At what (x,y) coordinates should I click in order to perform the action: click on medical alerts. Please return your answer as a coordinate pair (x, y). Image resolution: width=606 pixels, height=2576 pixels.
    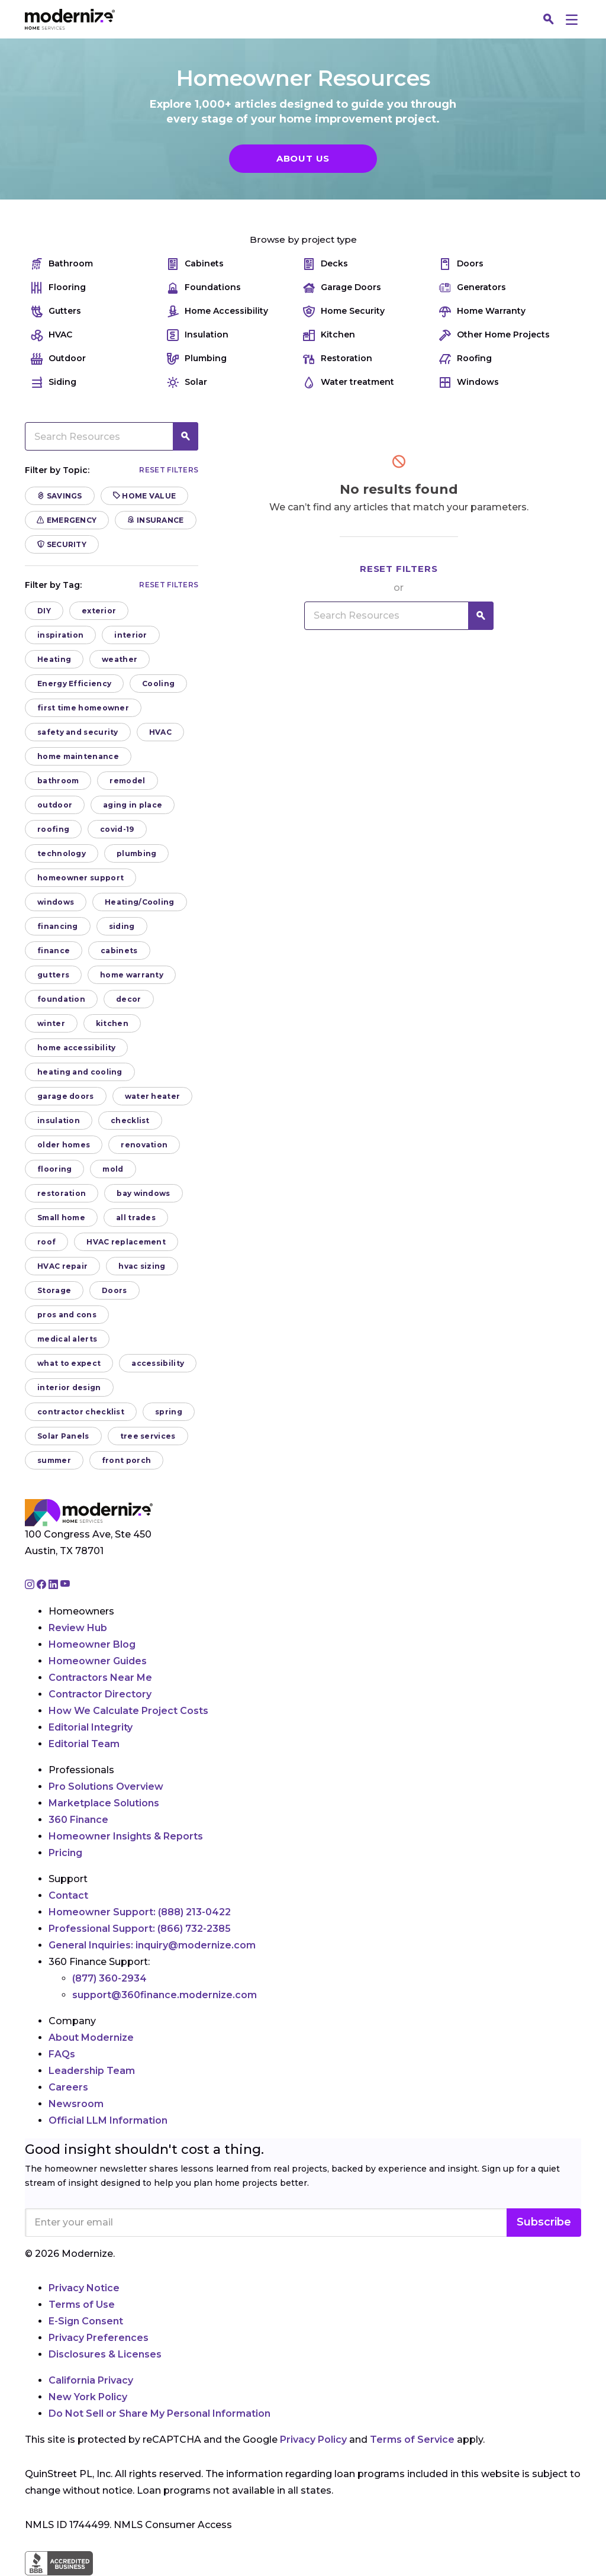
    Looking at the image, I should click on (67, 1338).